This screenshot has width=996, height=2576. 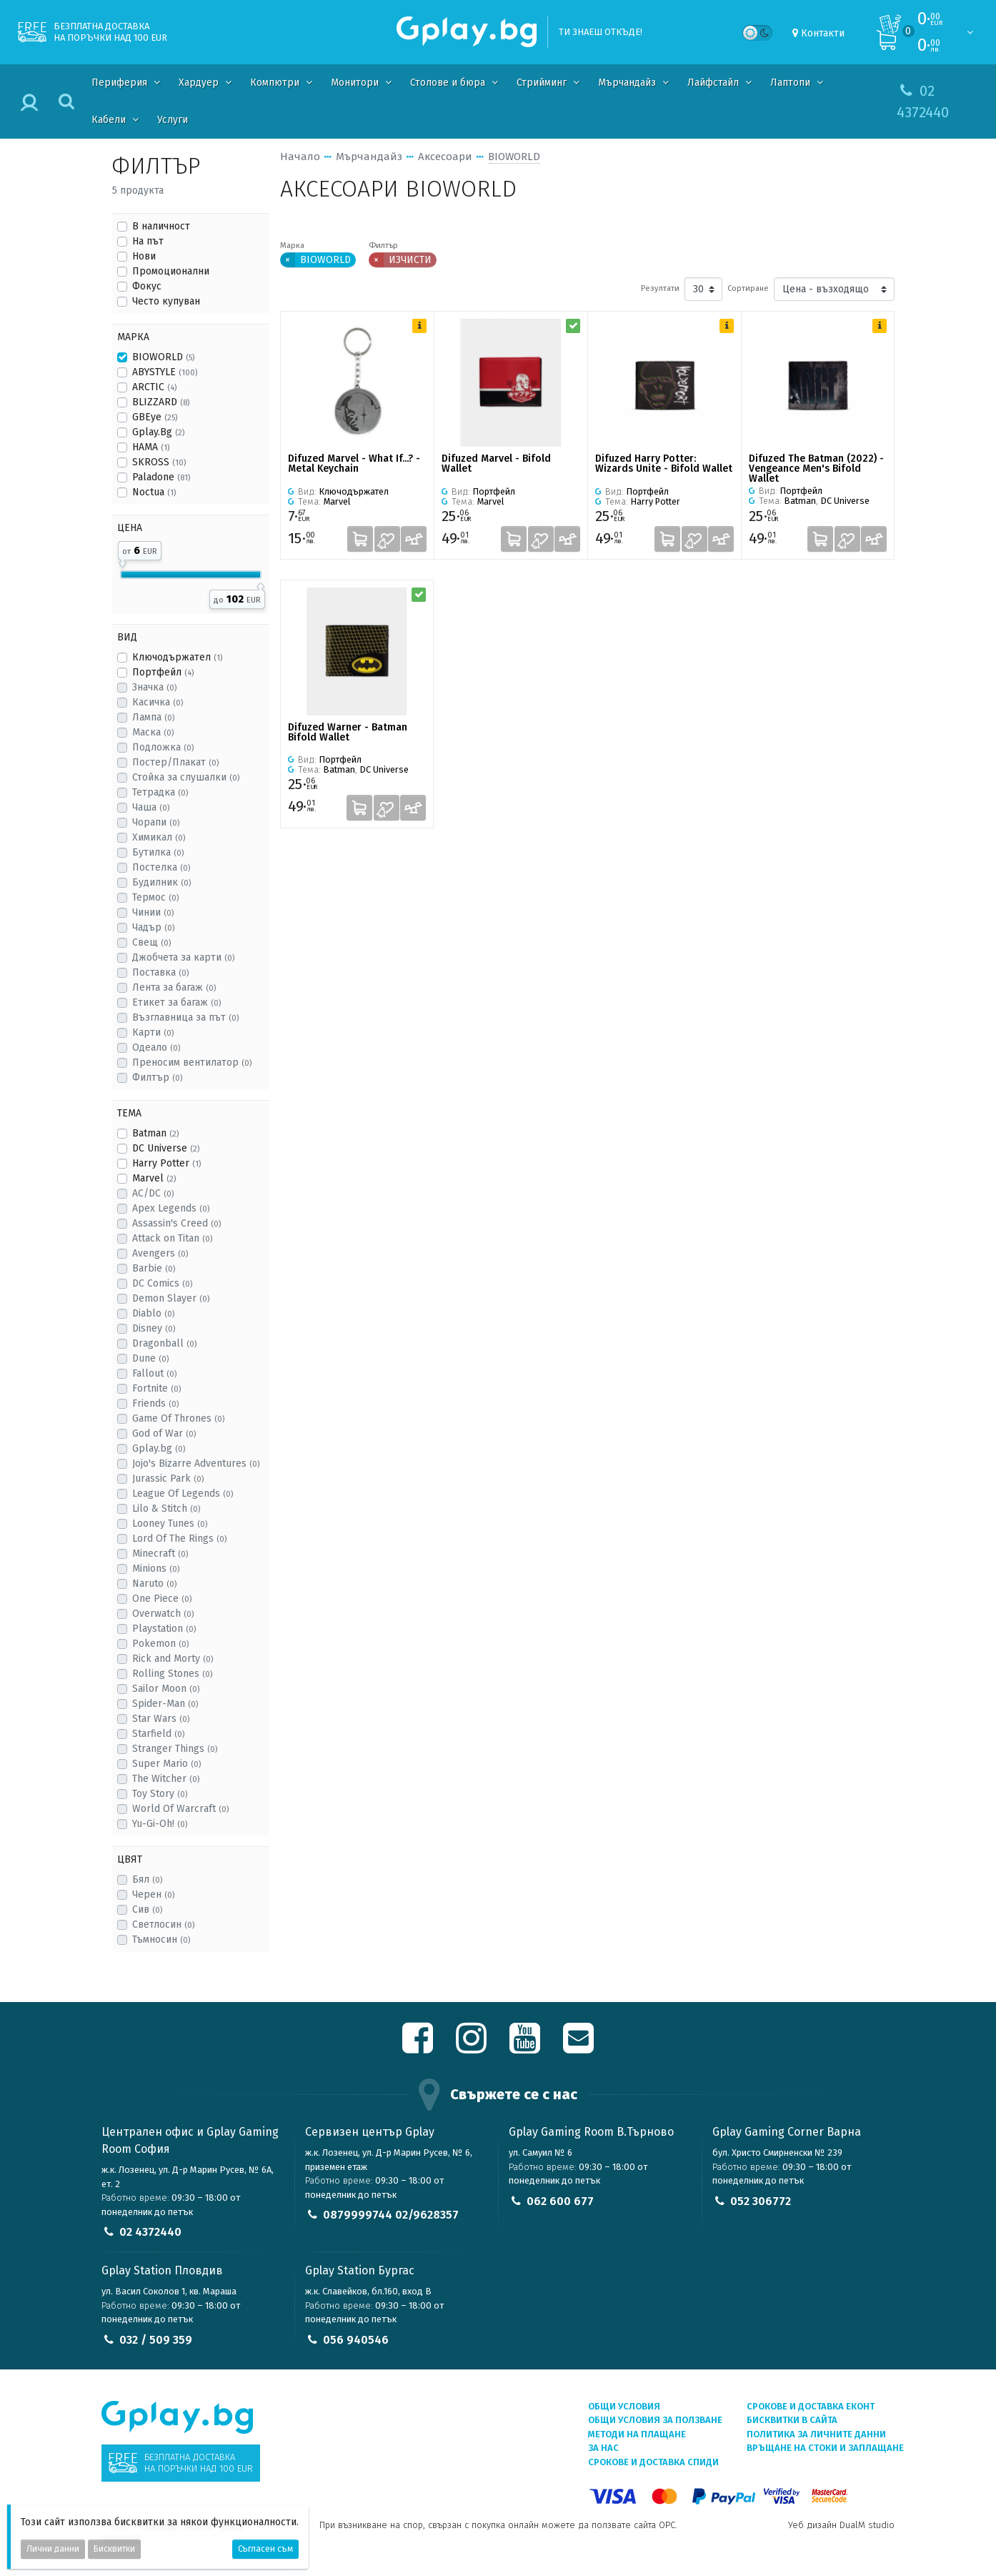 I want to click on Apex Legends, so click(x=170, y=1208).